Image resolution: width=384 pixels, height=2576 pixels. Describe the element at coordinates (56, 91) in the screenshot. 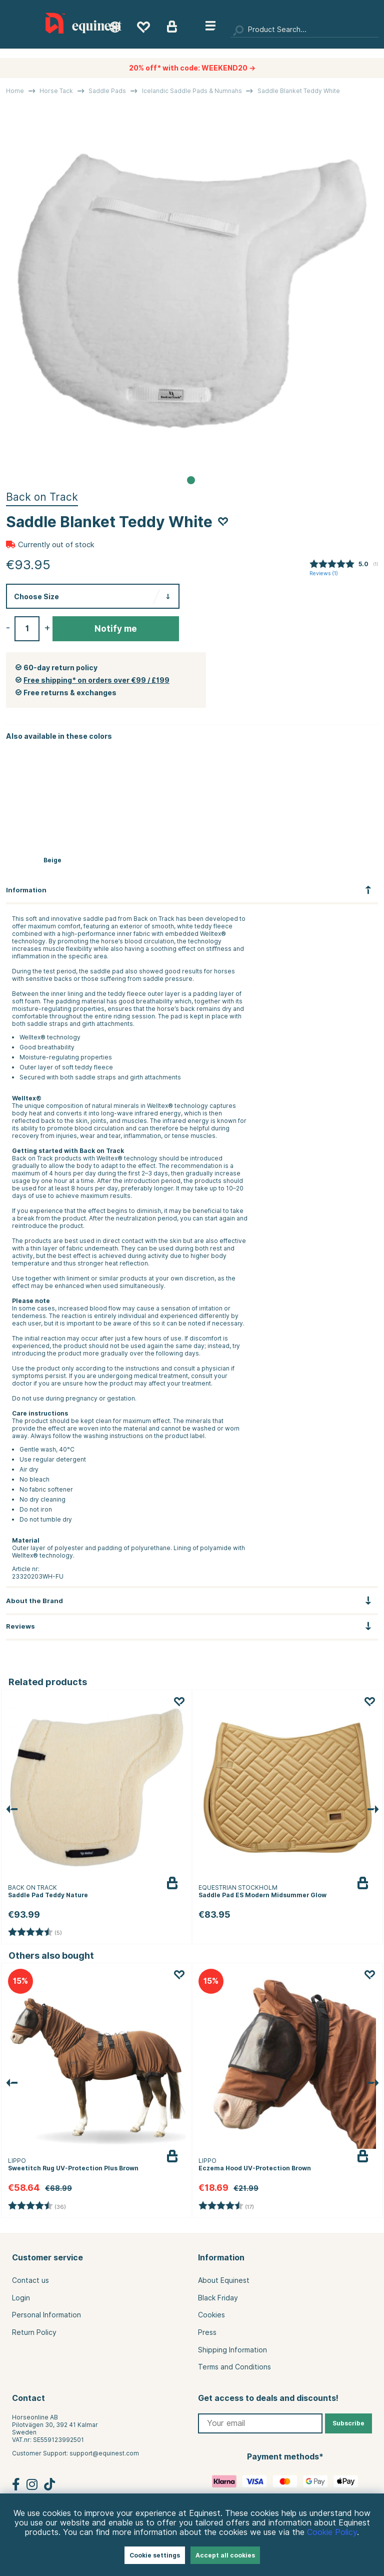

I see `Horse Tack` at that location.